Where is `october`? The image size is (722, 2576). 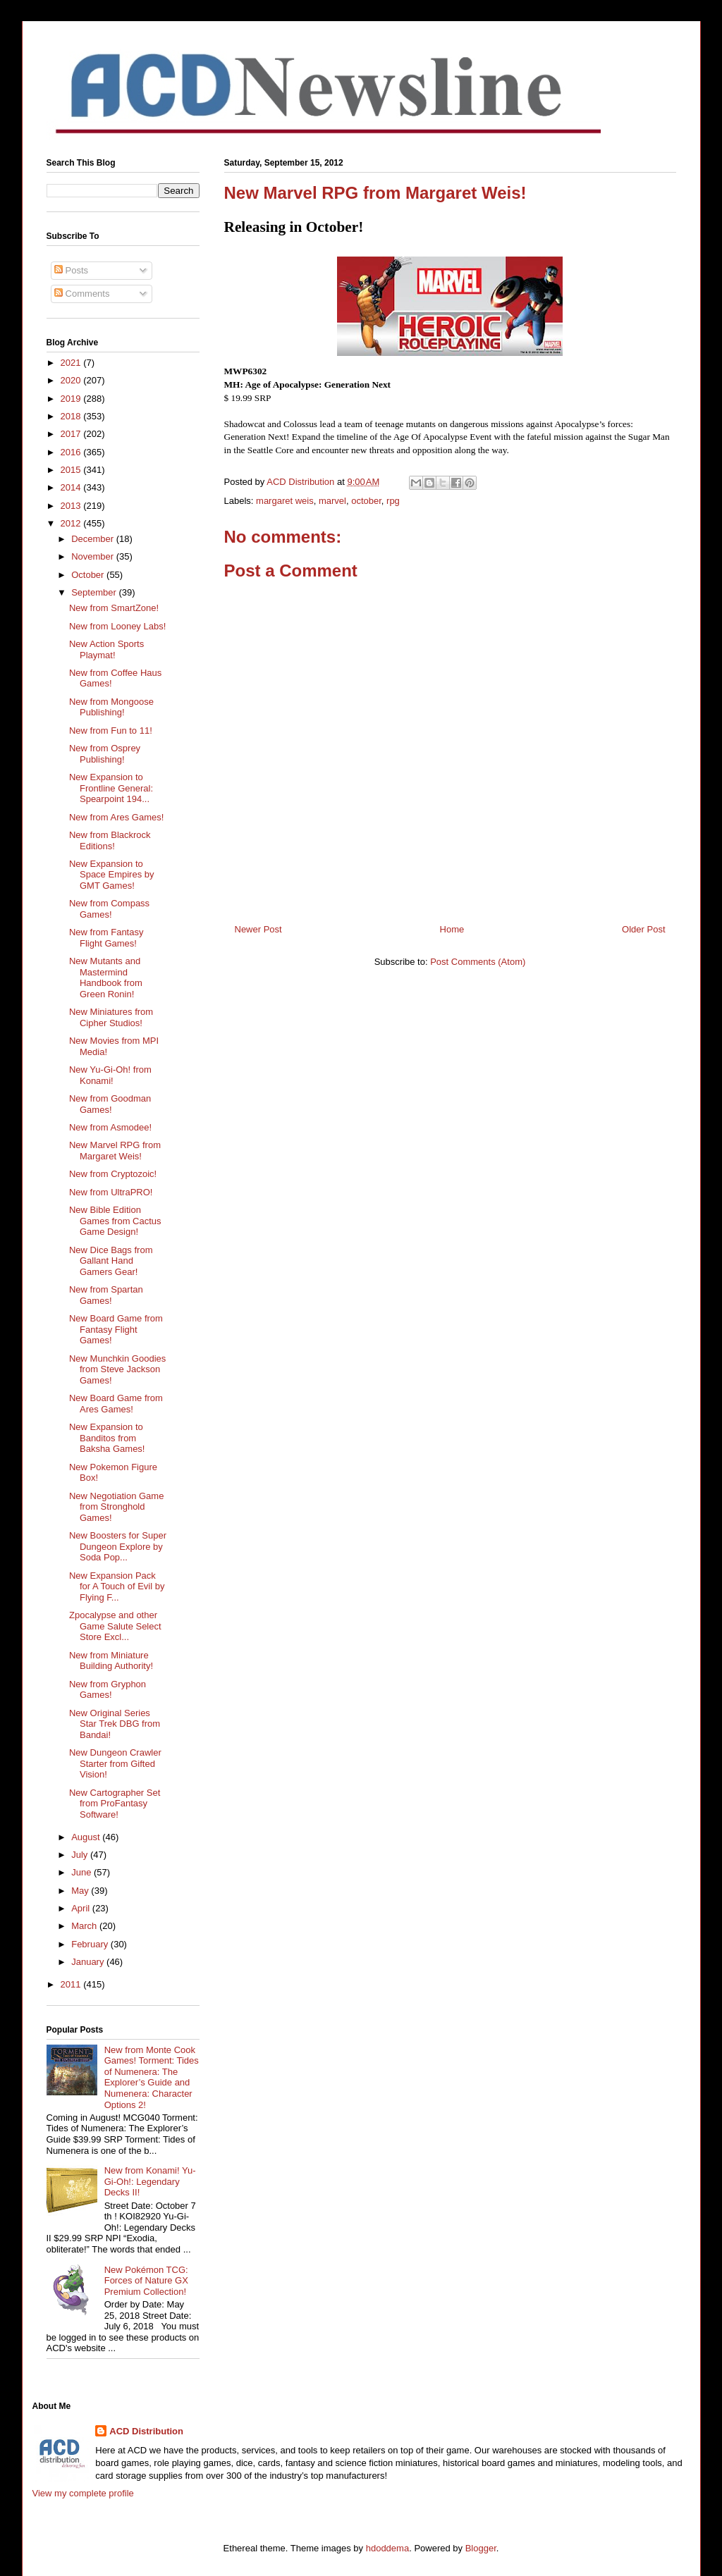
october is located at coordinates (366, 500).